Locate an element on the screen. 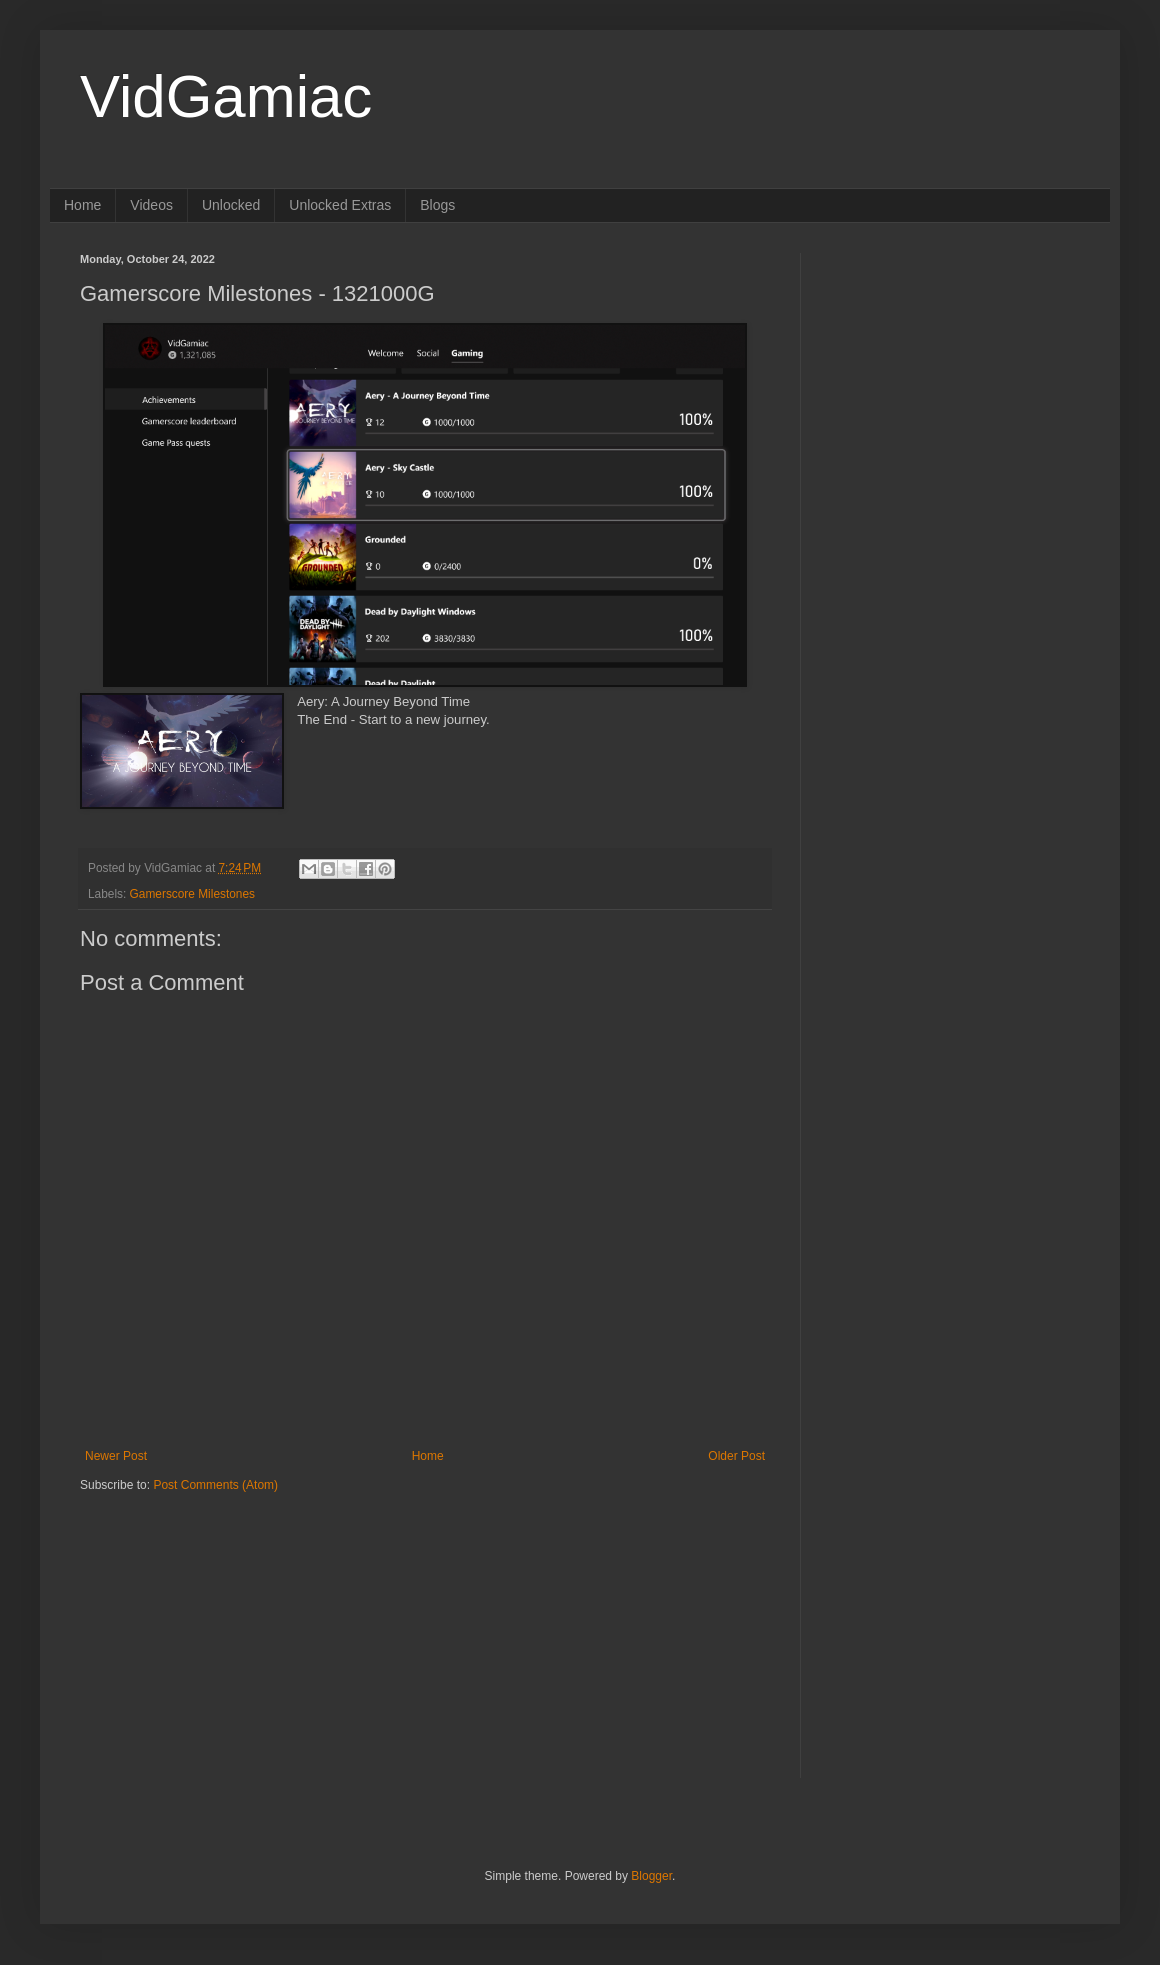  [Advertisement] is located at coordinates (205, 1618).